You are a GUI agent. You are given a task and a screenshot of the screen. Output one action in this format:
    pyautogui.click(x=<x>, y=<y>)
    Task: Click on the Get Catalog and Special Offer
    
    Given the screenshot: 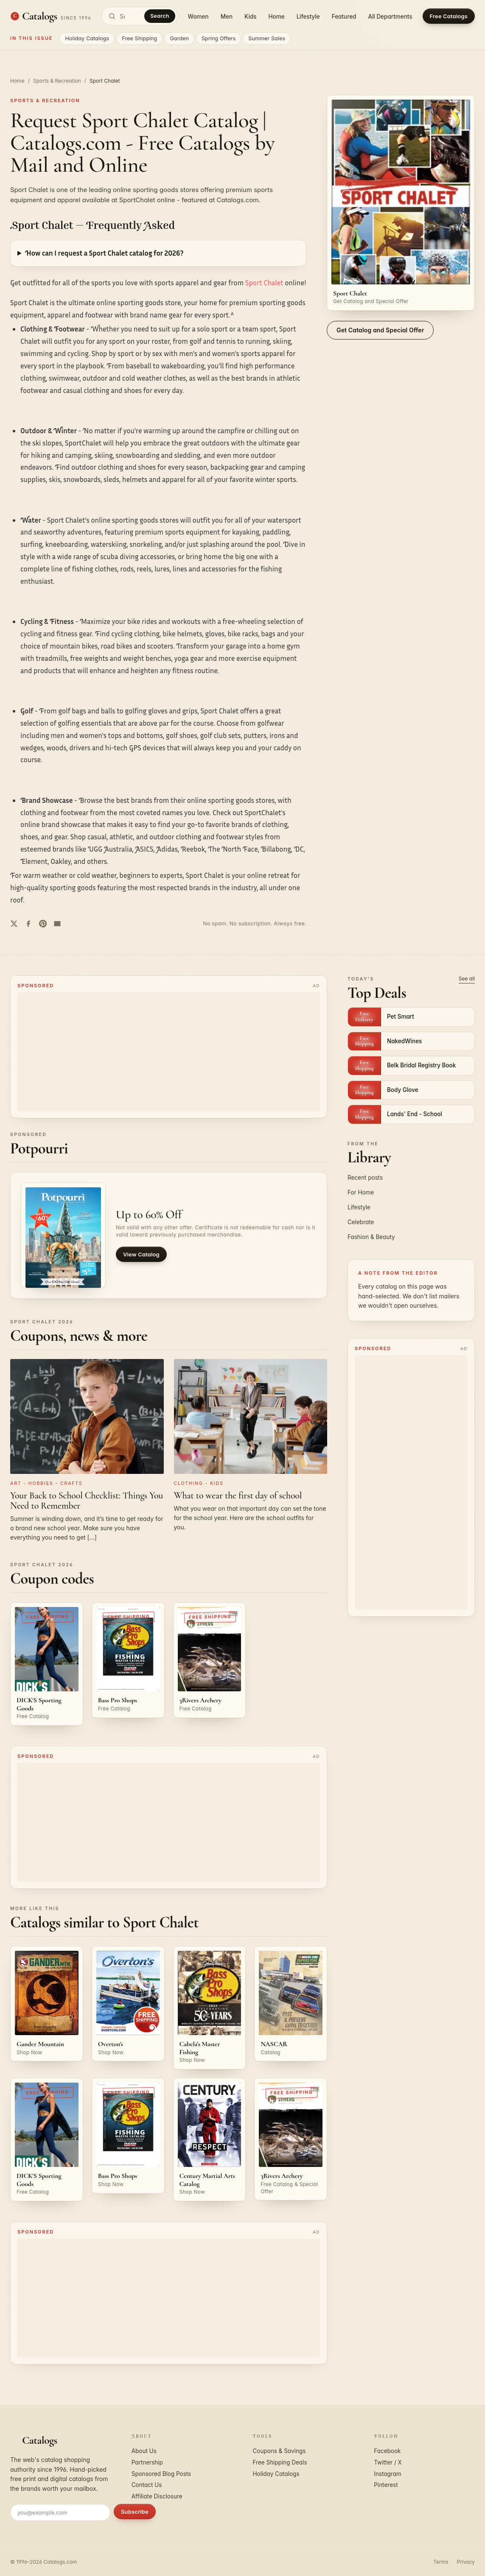 What is the action you would take?
    pyautogui.click(x=380, y=330)
    